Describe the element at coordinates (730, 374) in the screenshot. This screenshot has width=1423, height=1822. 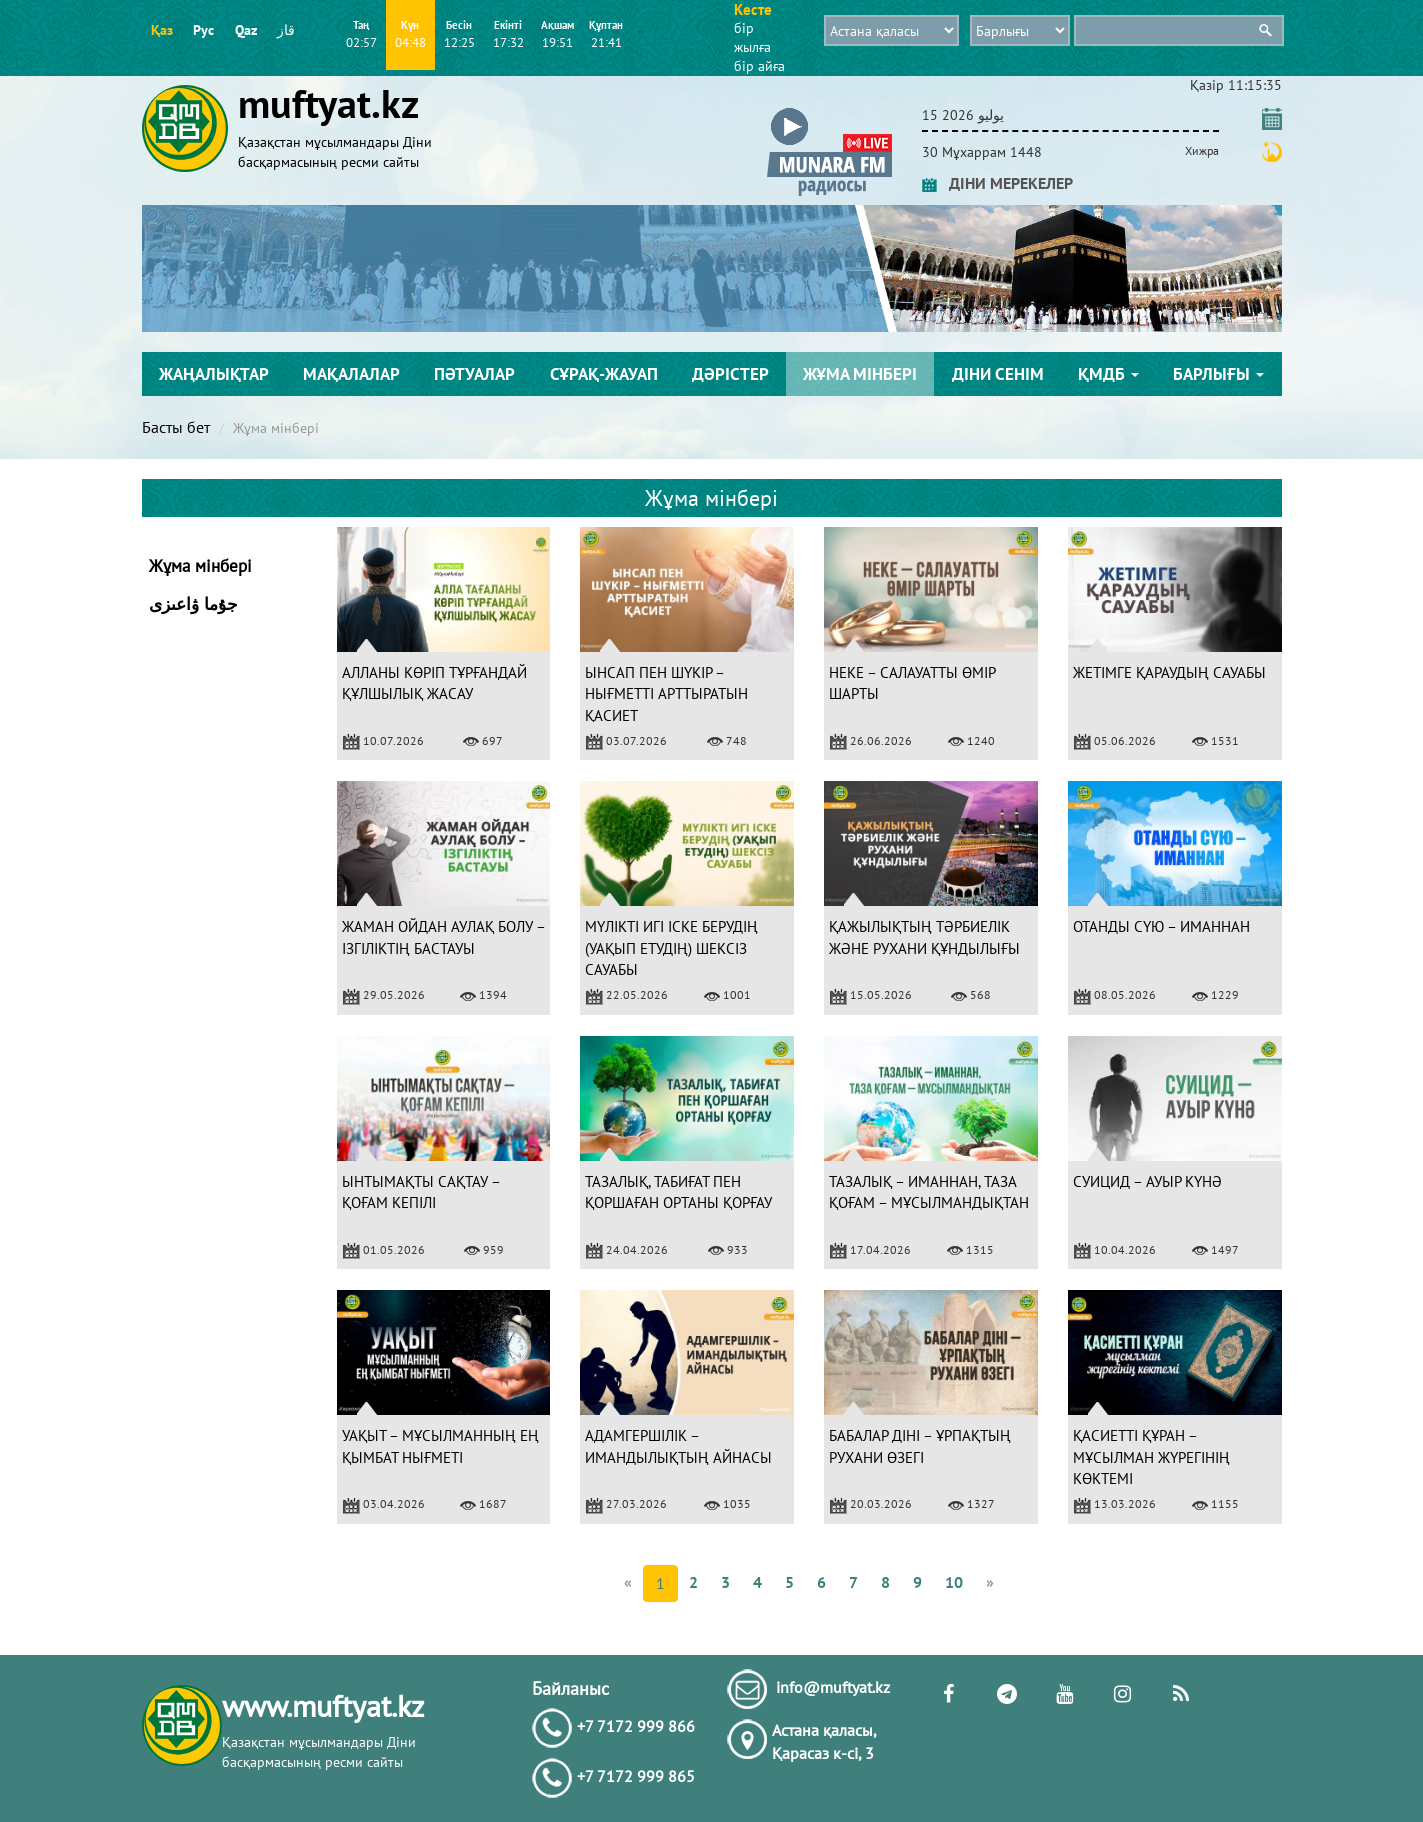
I see `Дәрістер` at that location.